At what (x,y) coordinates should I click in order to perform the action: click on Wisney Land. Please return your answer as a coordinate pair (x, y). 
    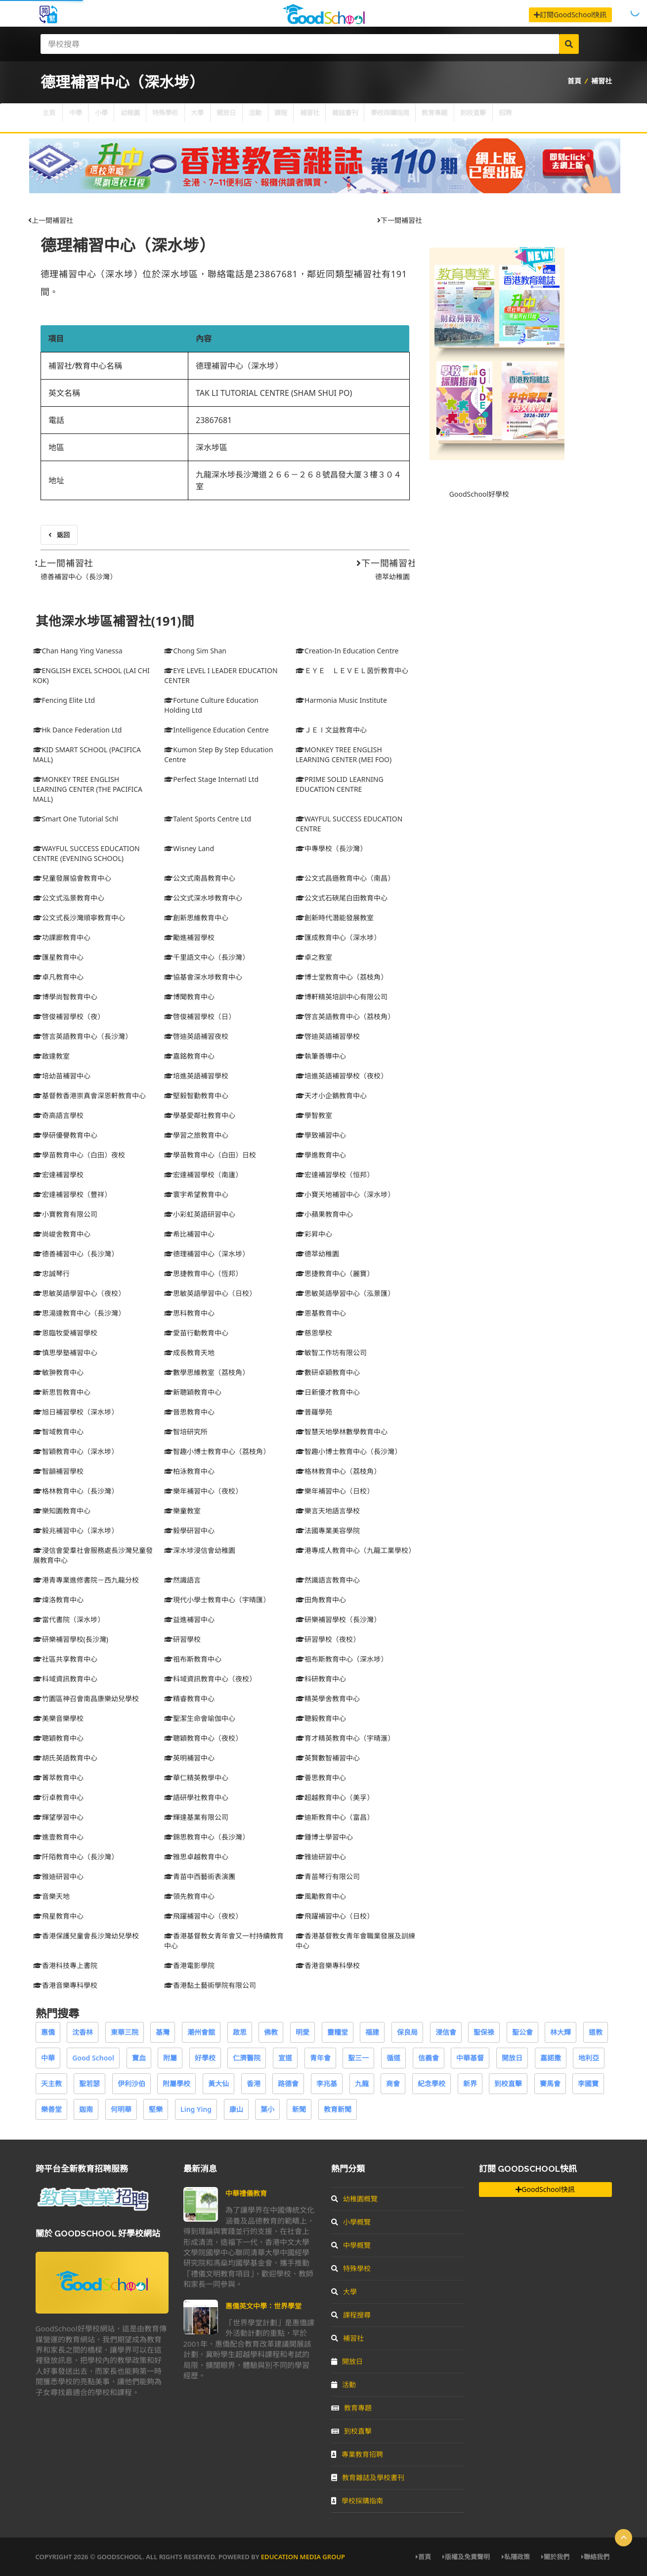
    Looking at the image, I should click on (189, 848).